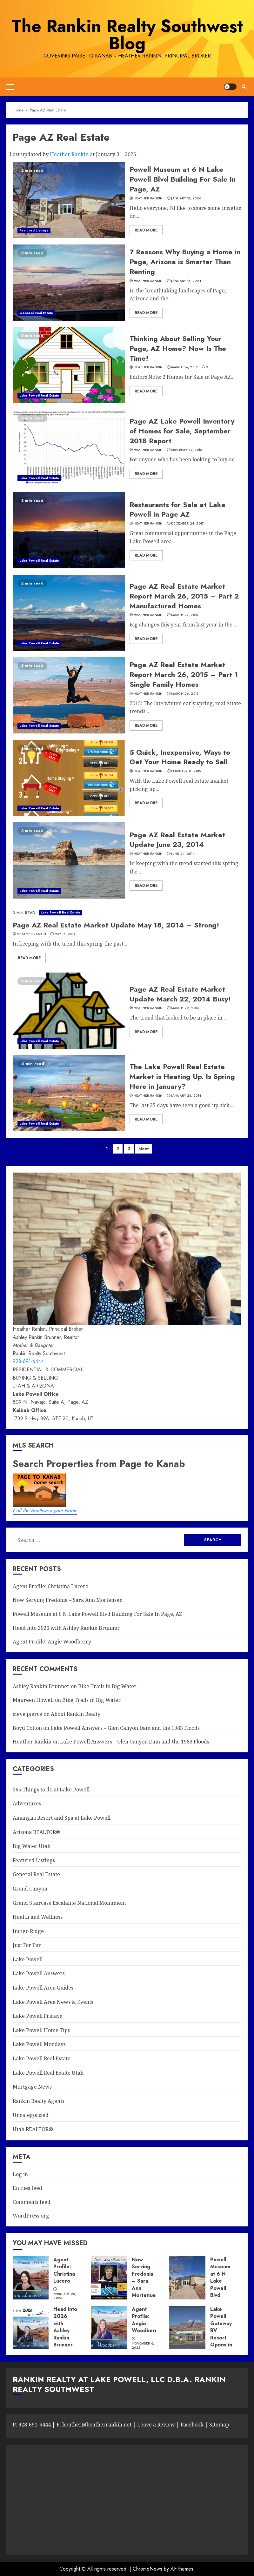  What do you see at coordinates (127, 35) in the screenshot?
I see `The Rankin Realty Southwest Blog` at bounding box center [127, 35].